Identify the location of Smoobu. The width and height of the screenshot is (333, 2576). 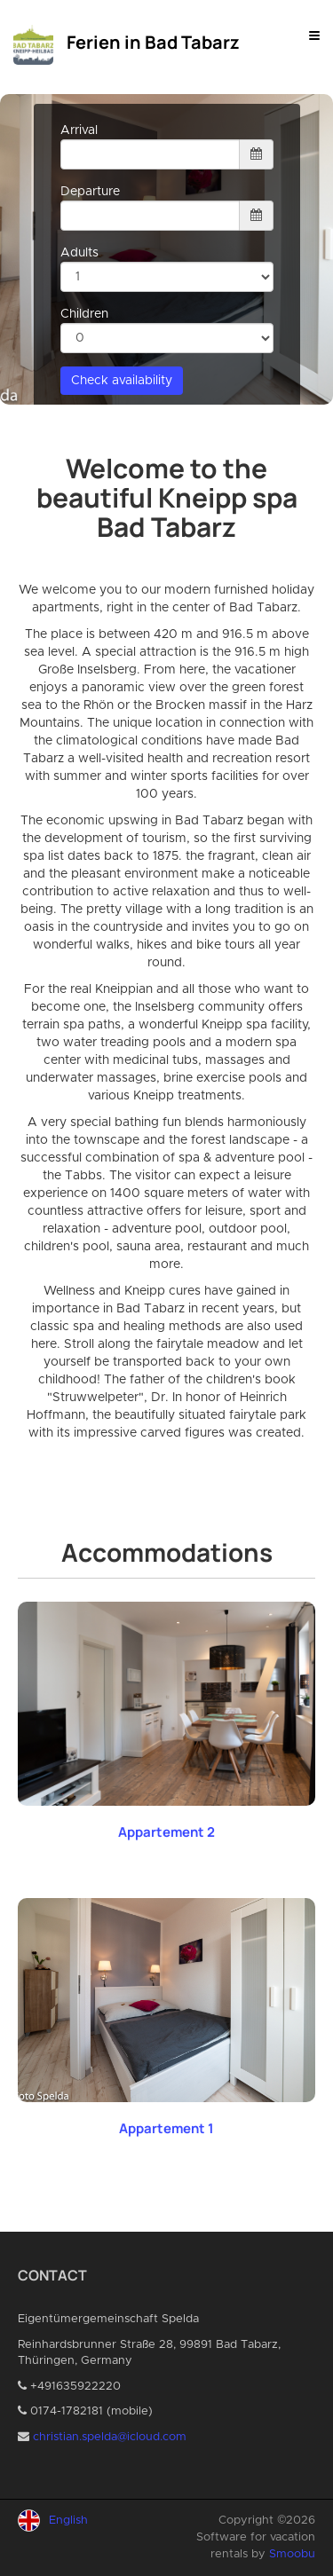
(292, 2554).